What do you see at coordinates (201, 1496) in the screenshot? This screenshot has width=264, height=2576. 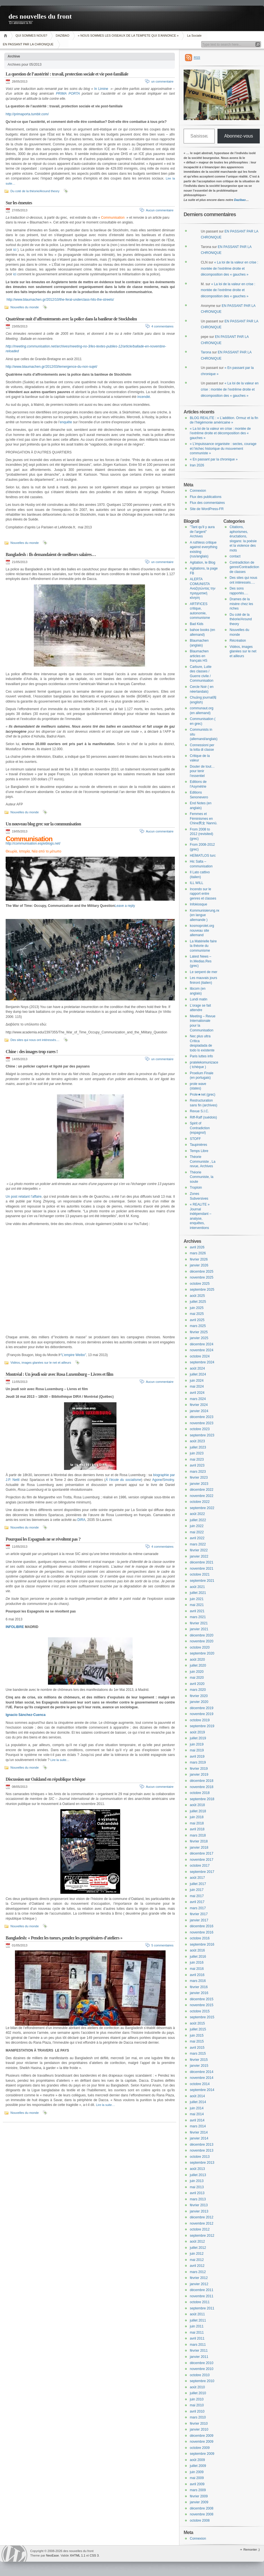 I see `novembre 2022` at bounding box center [201, 1496].